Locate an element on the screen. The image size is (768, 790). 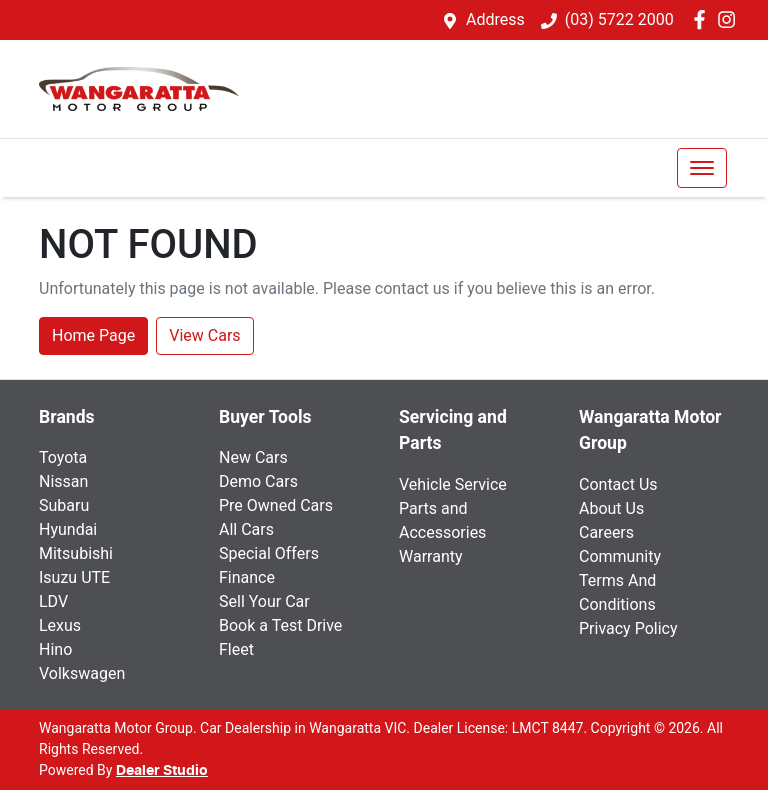
Book a Test Drive is located at coordinates (280, 625).